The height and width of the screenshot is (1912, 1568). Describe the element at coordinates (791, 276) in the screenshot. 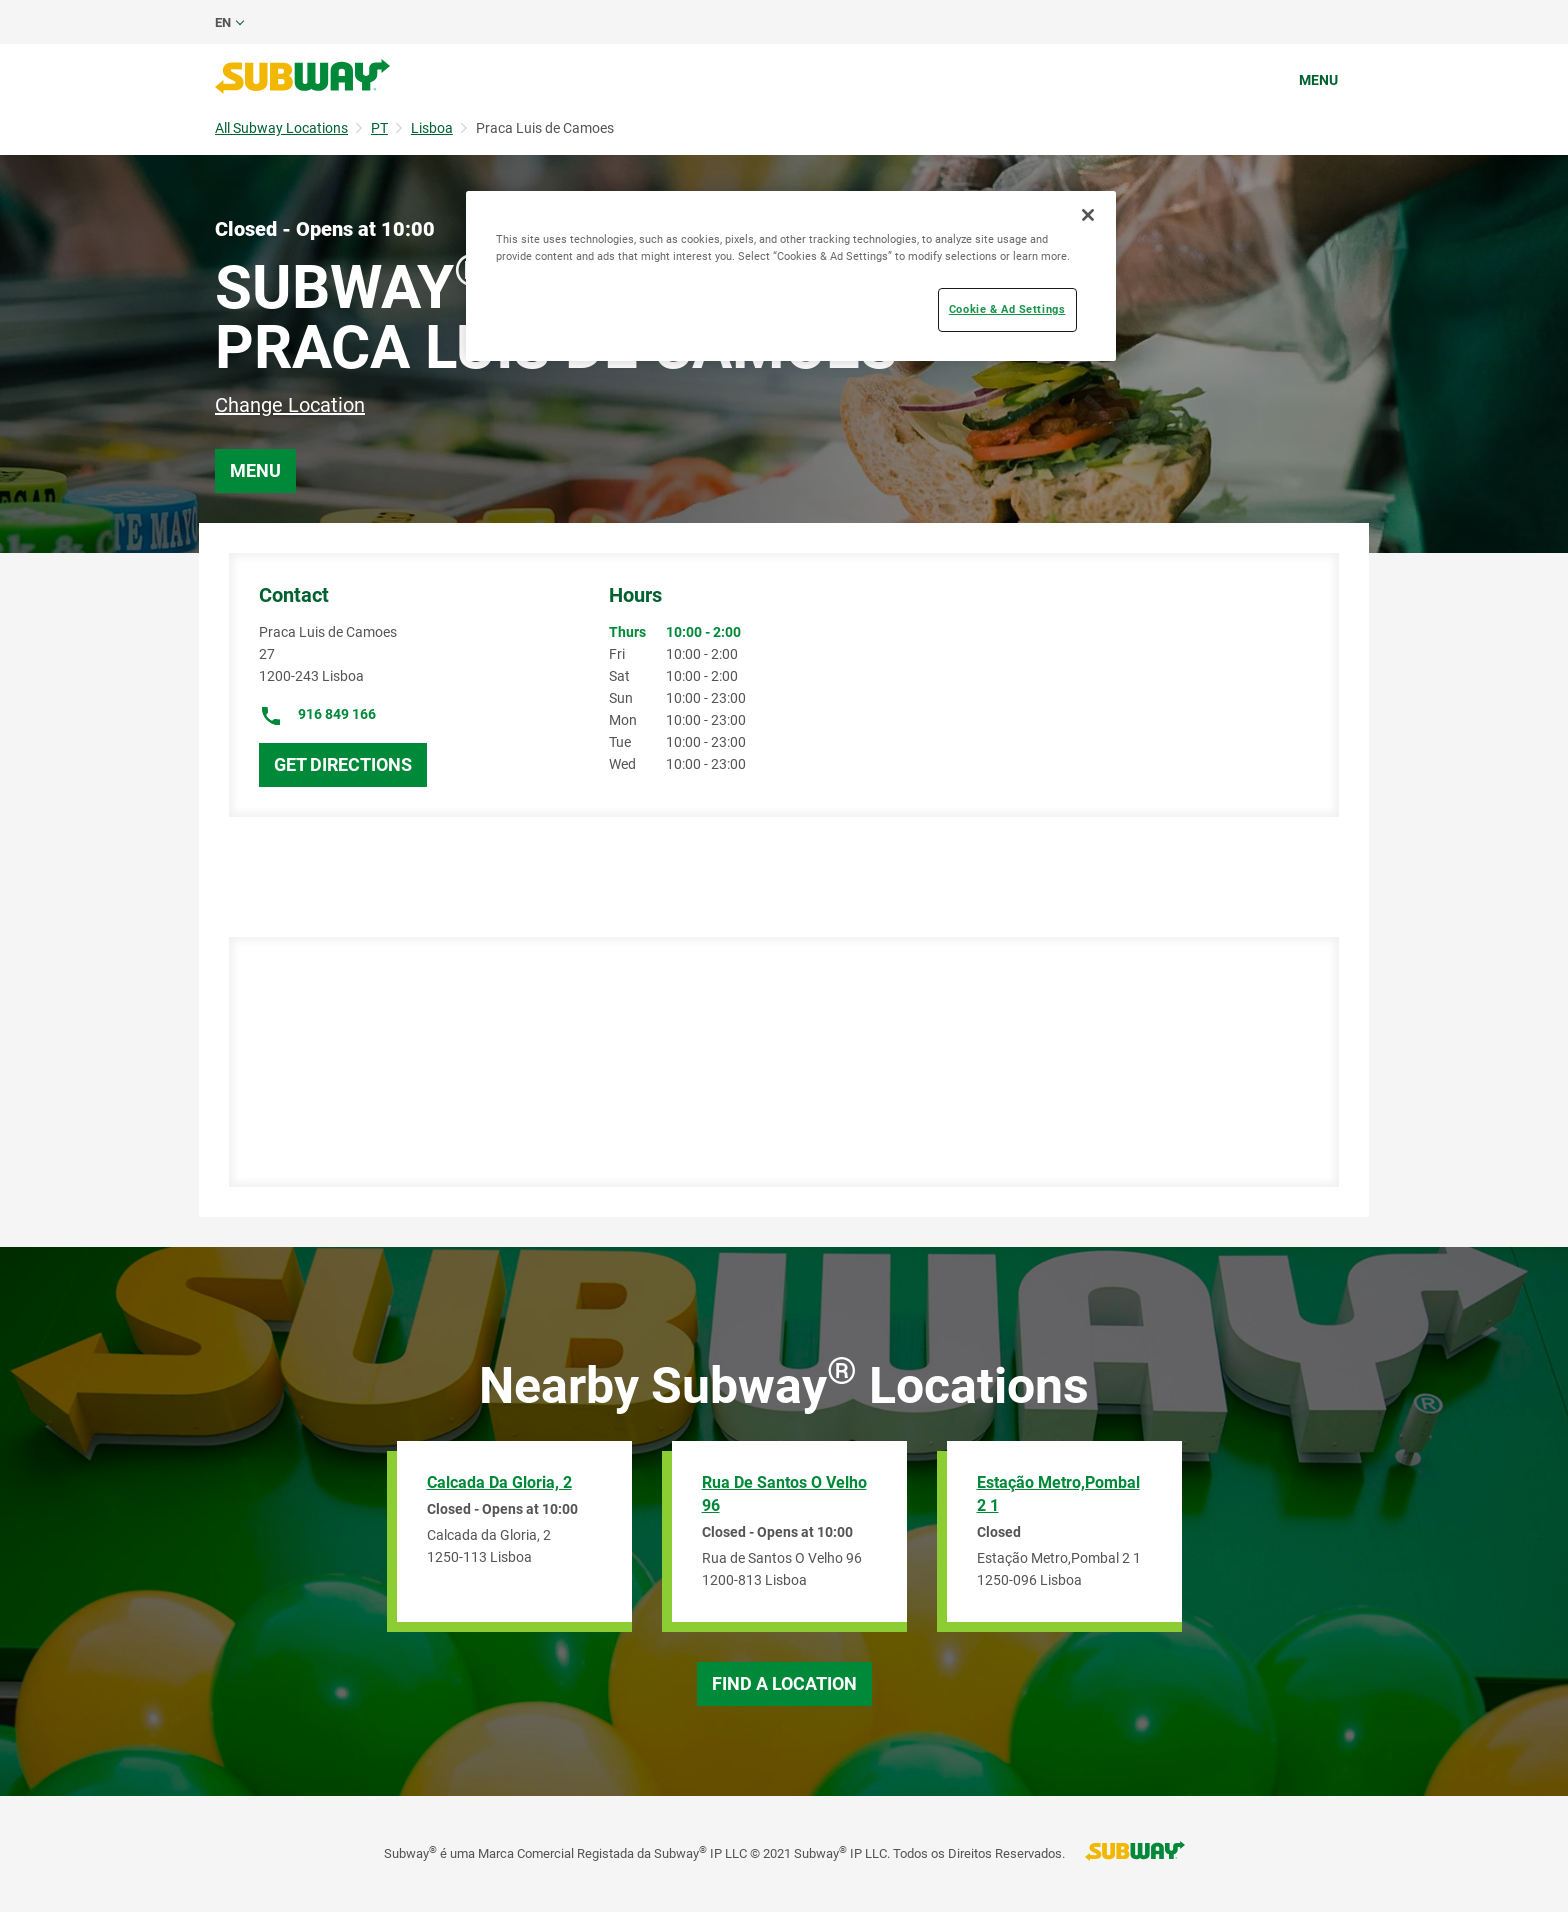

I see `[region]` at that location.